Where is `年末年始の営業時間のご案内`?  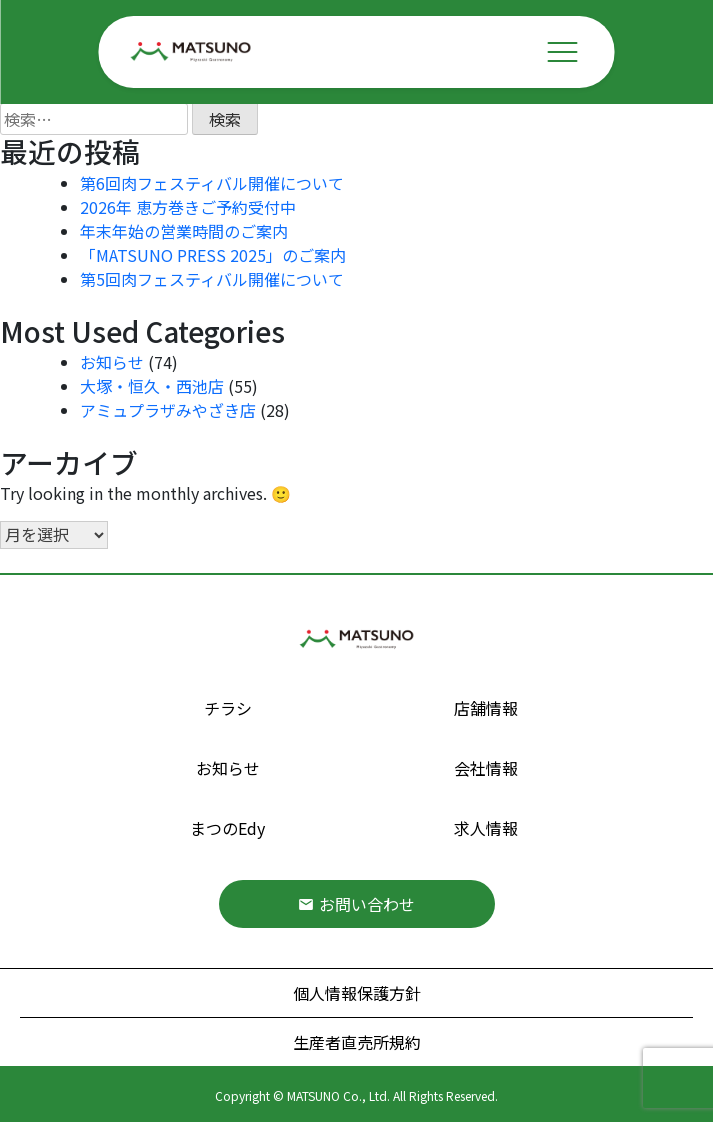
年末年始の営業時間のご案内 is located at coordinates (184, 231).